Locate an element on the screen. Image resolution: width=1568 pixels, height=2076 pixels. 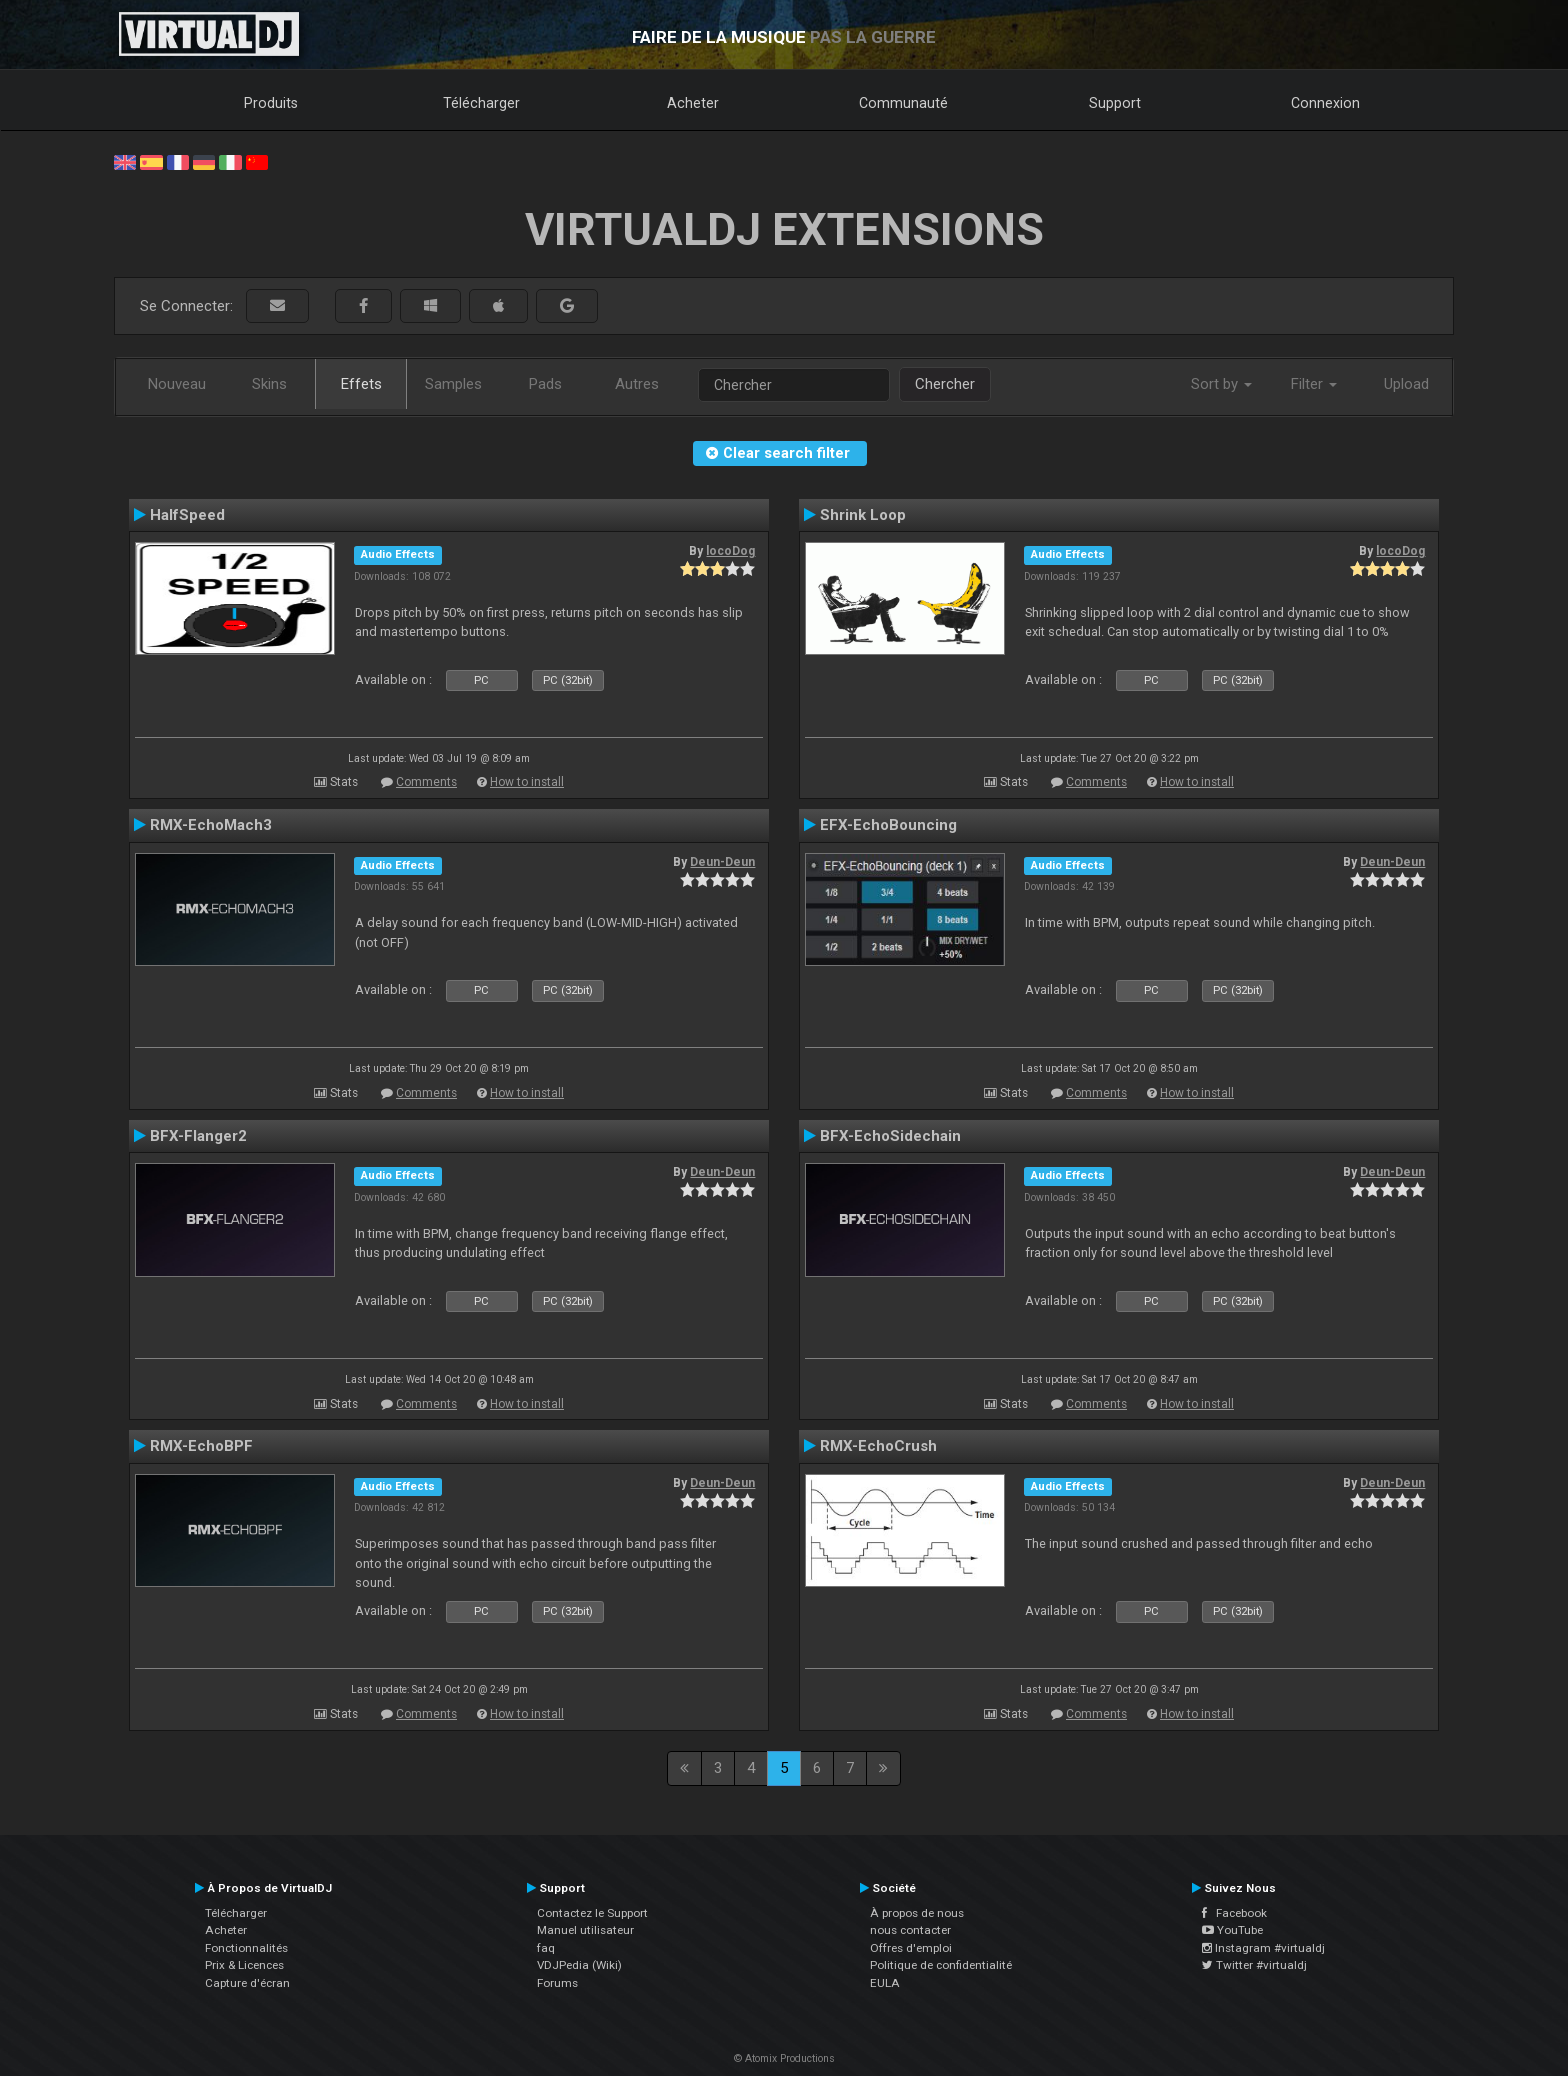
RMX-EchoBPF is located at coordinates (201, 1446).